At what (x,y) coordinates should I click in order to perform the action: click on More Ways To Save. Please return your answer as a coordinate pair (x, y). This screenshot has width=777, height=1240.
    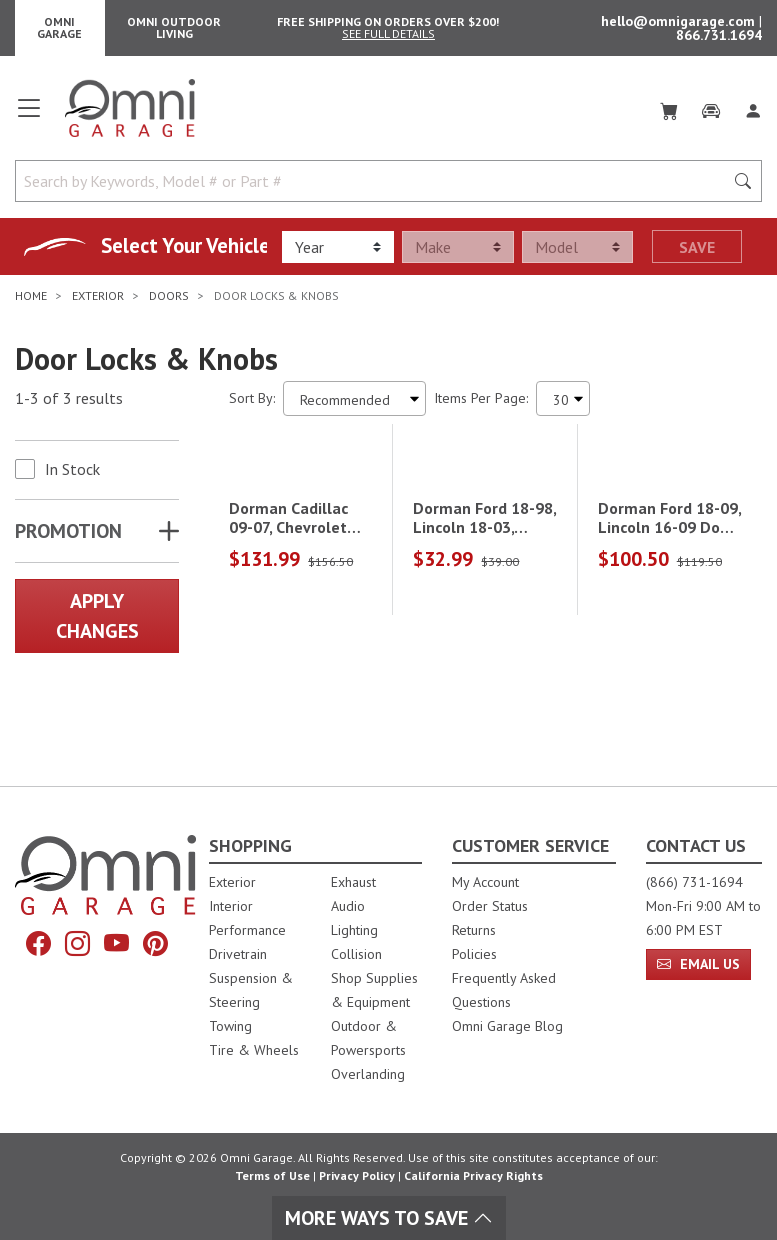
    Looking at the image, I should click on (389, 1218).